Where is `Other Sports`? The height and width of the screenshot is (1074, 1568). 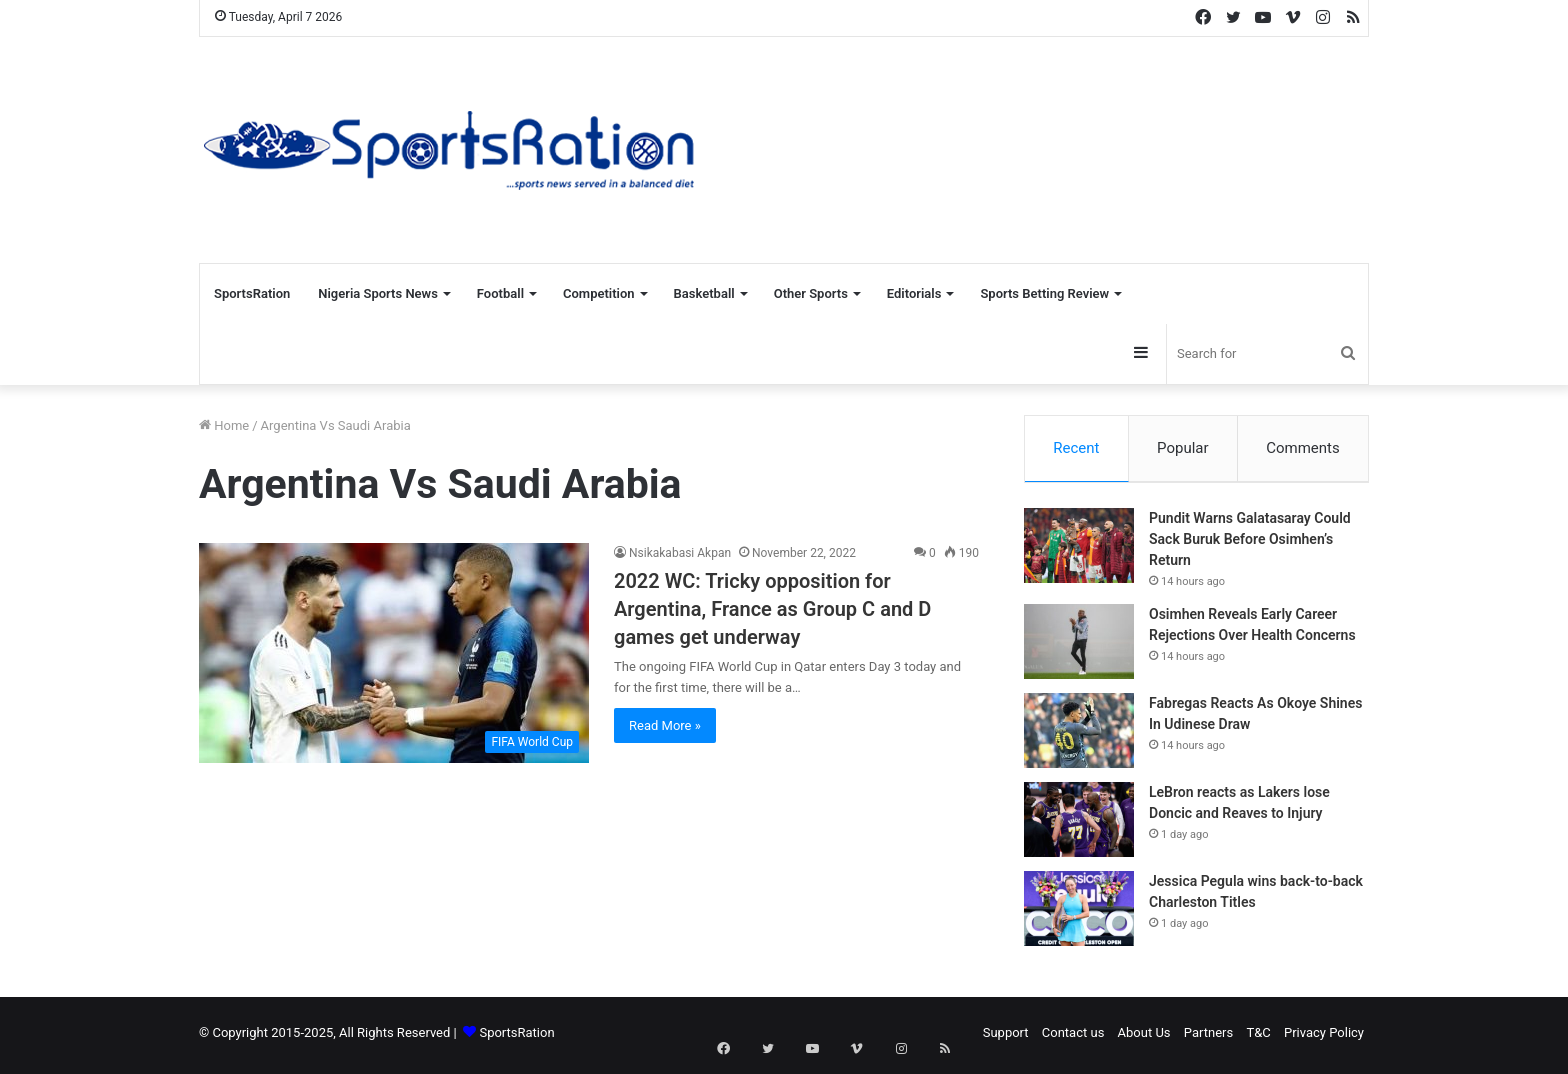 Other Sports is located at coordinates (811, 293).